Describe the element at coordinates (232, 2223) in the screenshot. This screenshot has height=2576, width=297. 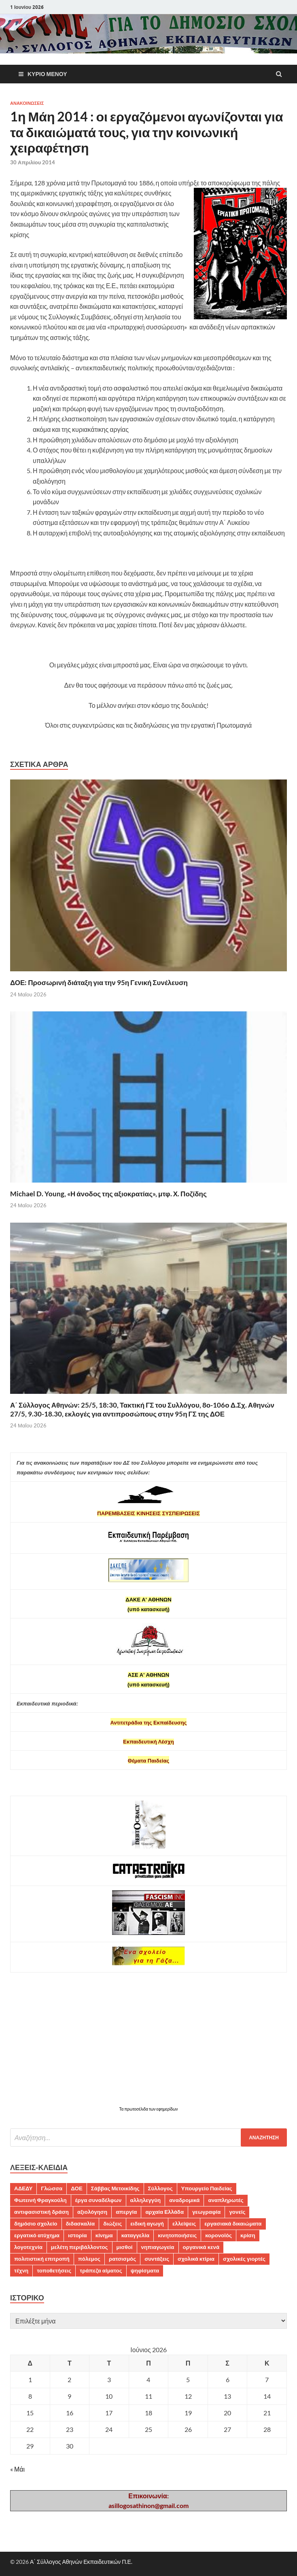
I see `εργασιακά δικαιώματα` at that location.